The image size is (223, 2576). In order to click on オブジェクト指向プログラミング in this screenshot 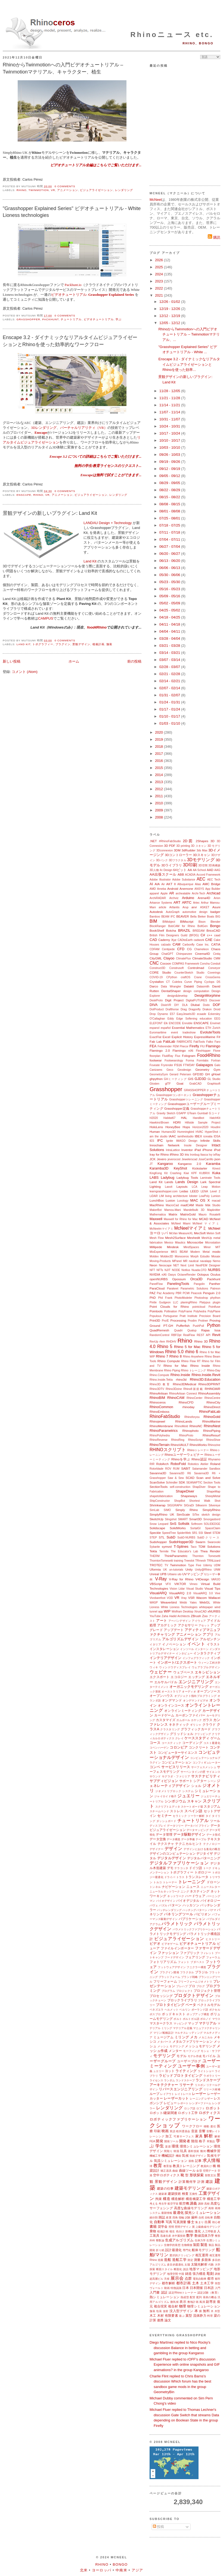, I will do `click(195, 1695)`.